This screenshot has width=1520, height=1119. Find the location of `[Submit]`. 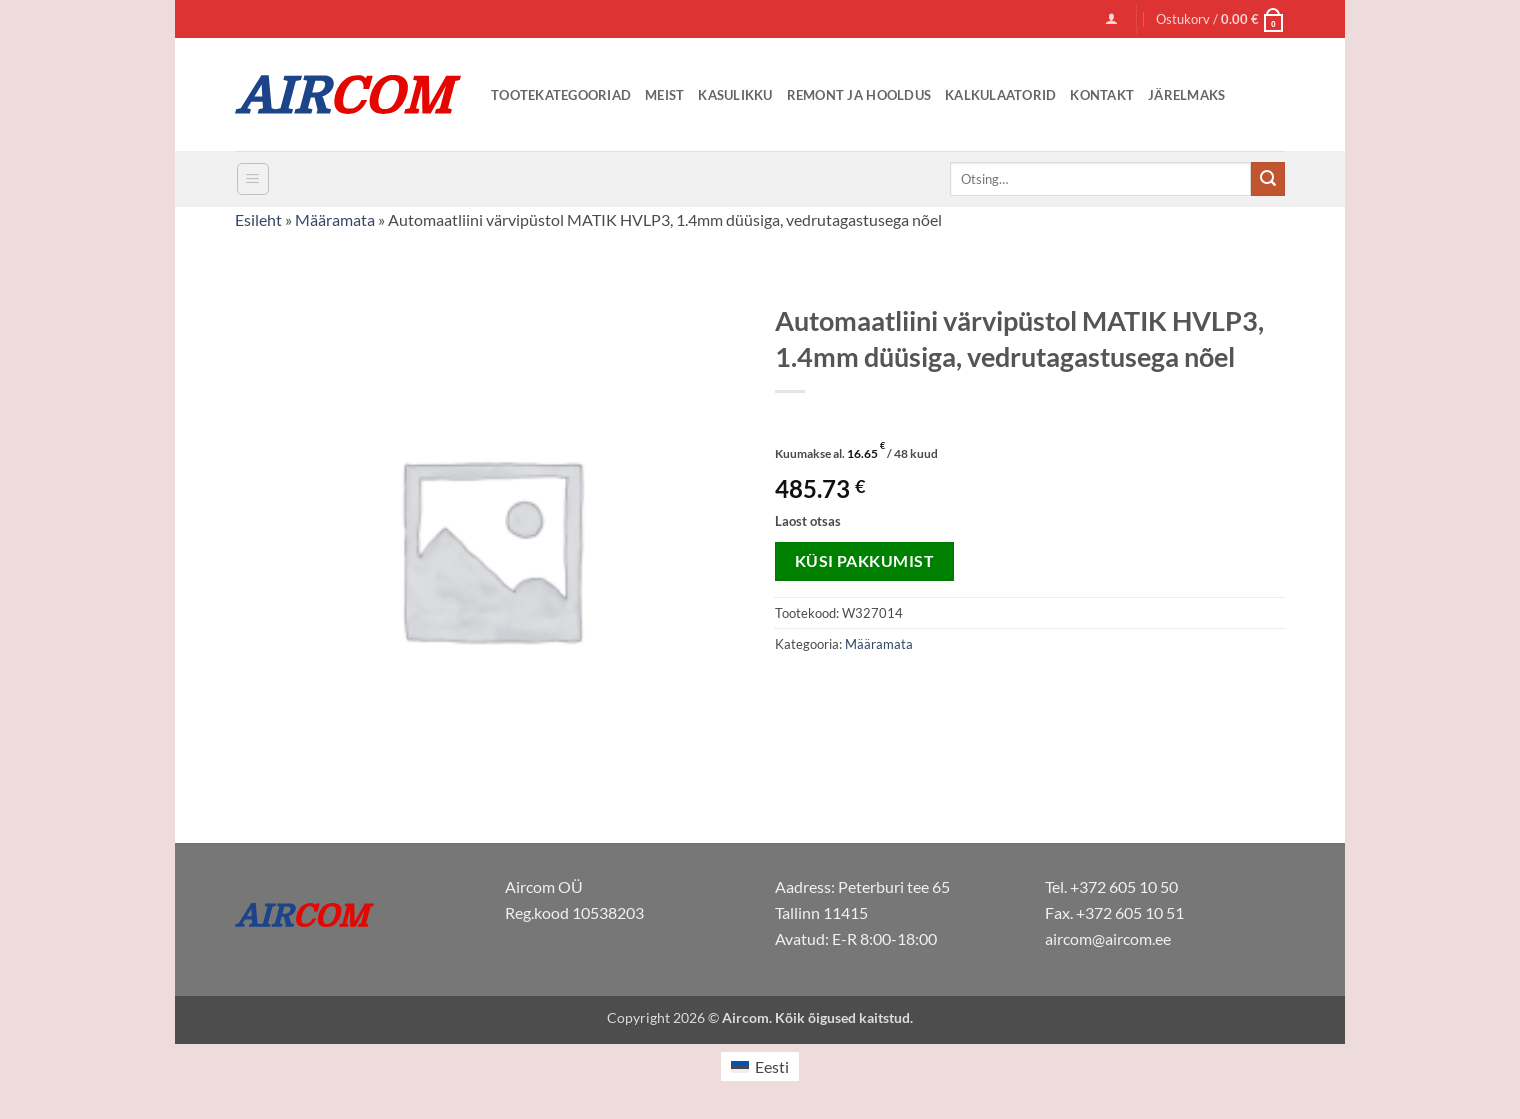

[Submit] is located at coordinates (1268, 179).